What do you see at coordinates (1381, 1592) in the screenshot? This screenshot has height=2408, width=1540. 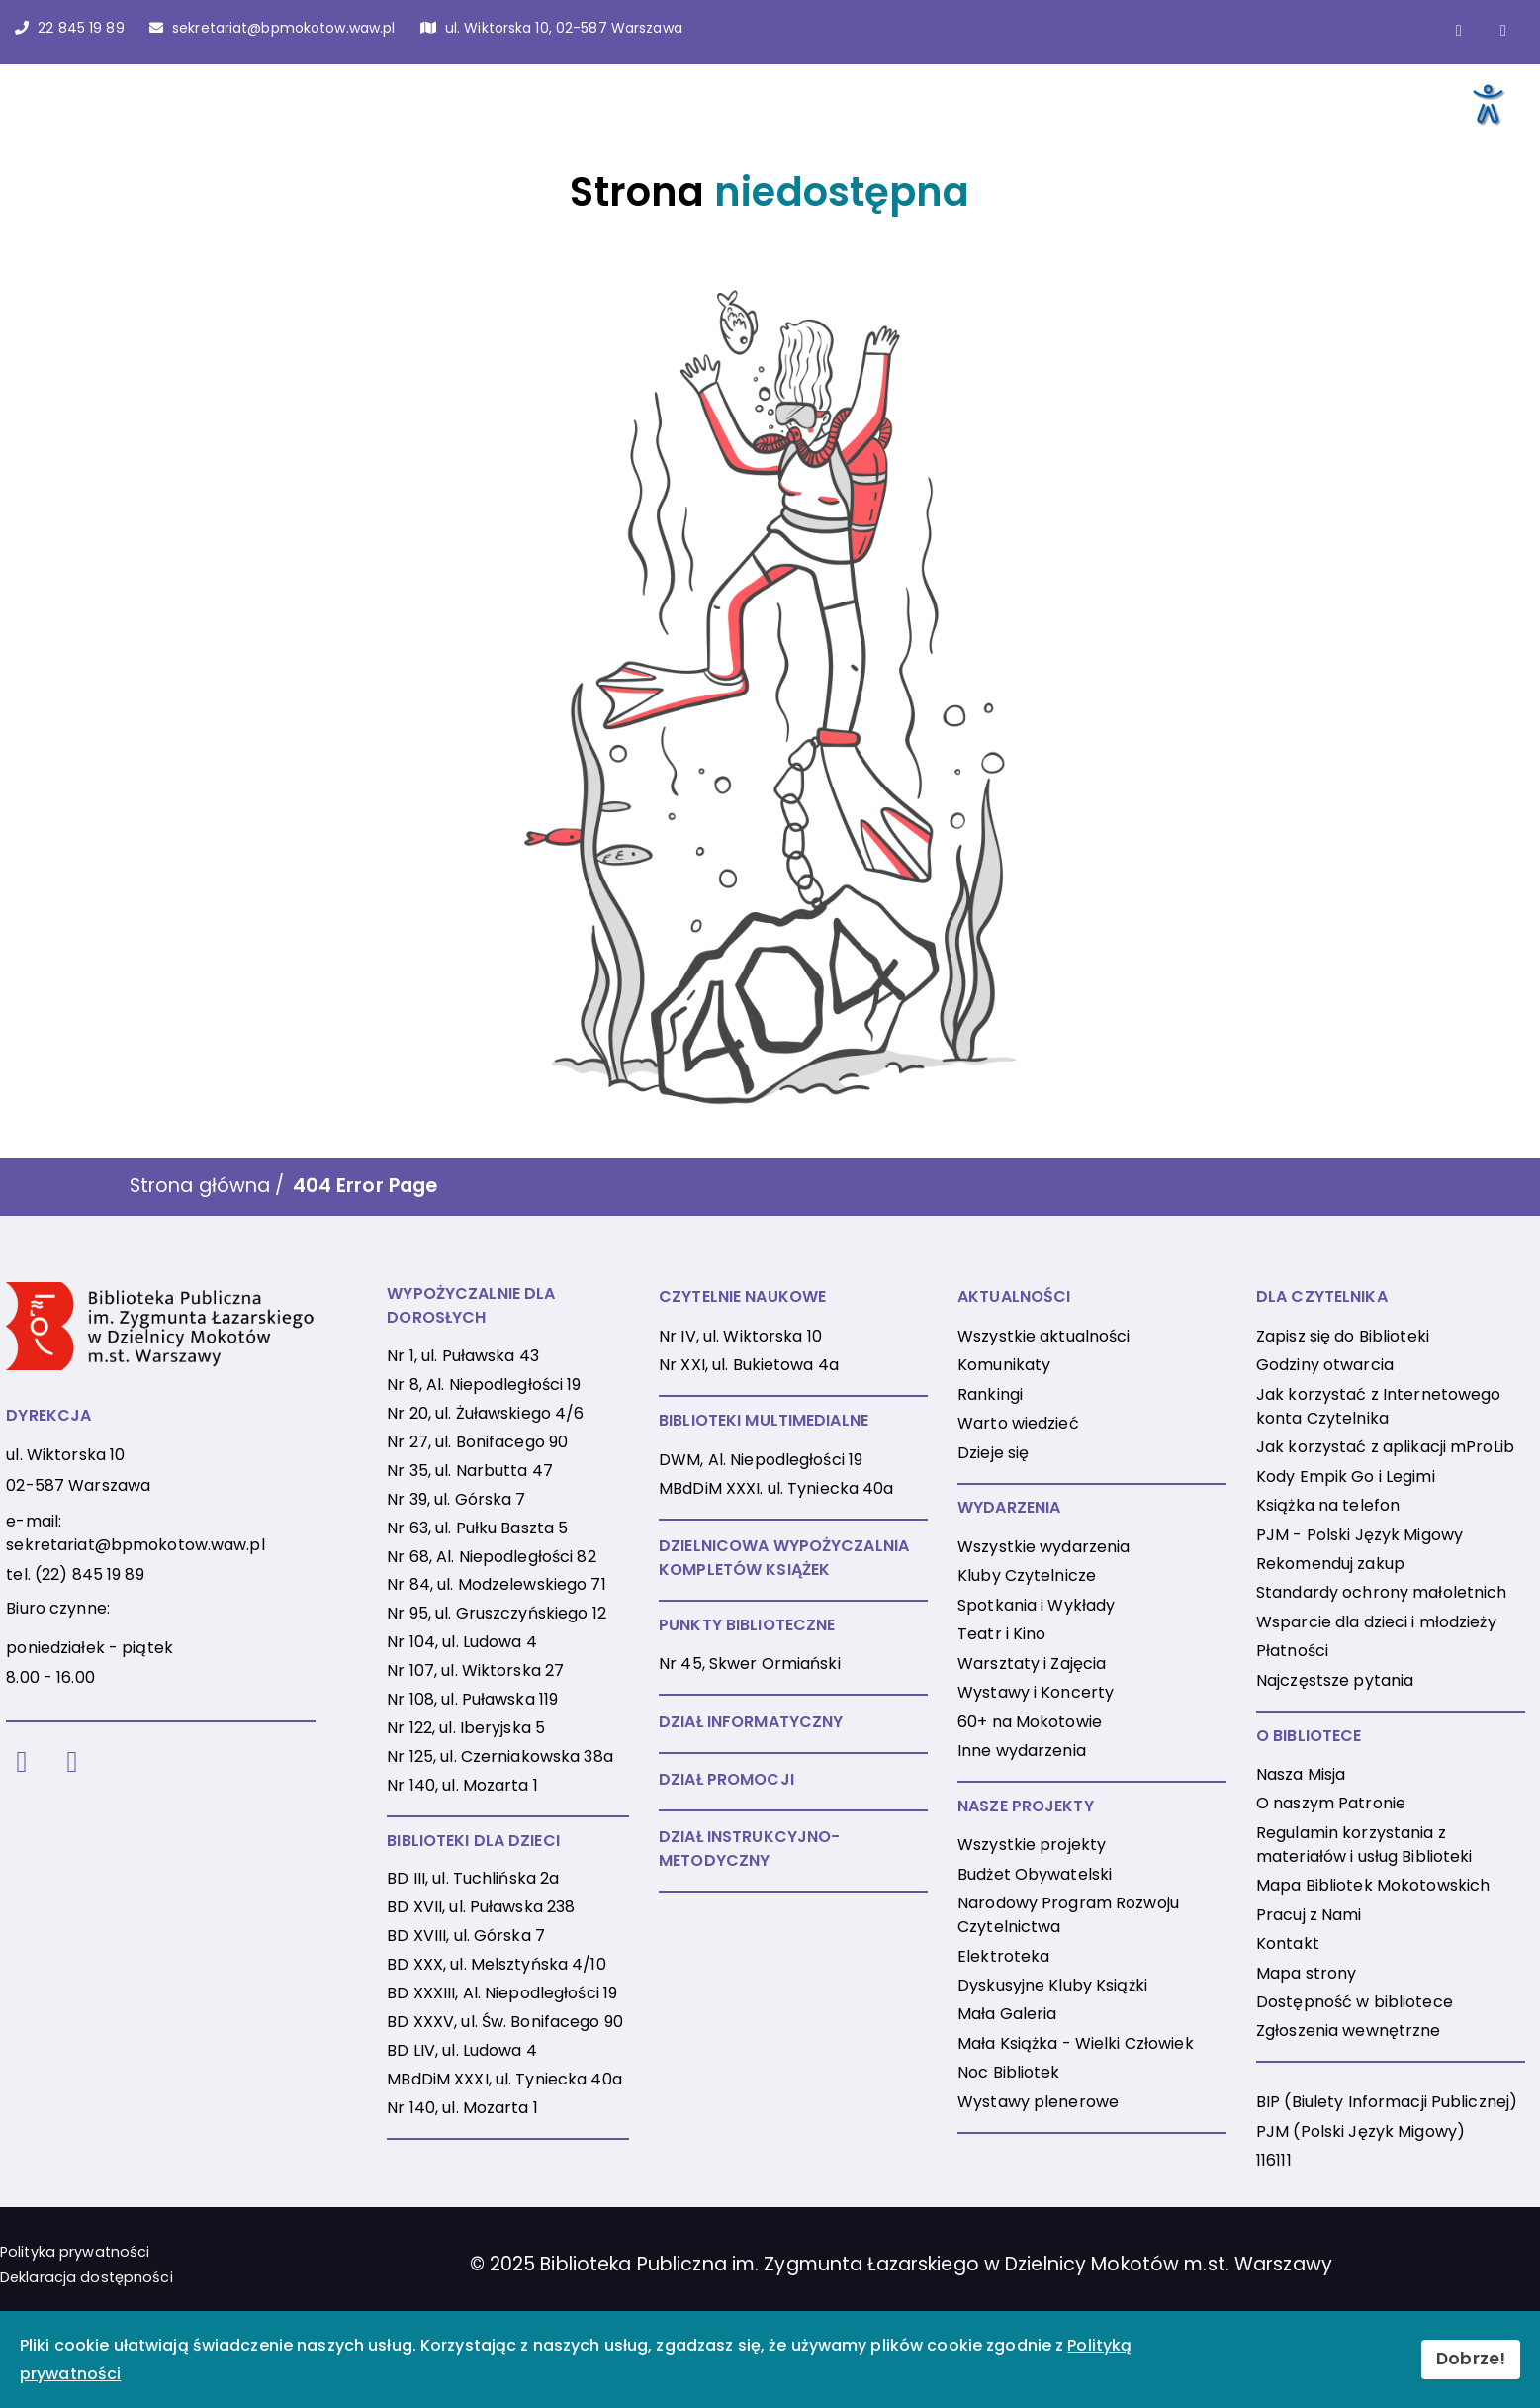 I see `Standardy ochrony małoletnich` at bounding box center [1381, 1592].